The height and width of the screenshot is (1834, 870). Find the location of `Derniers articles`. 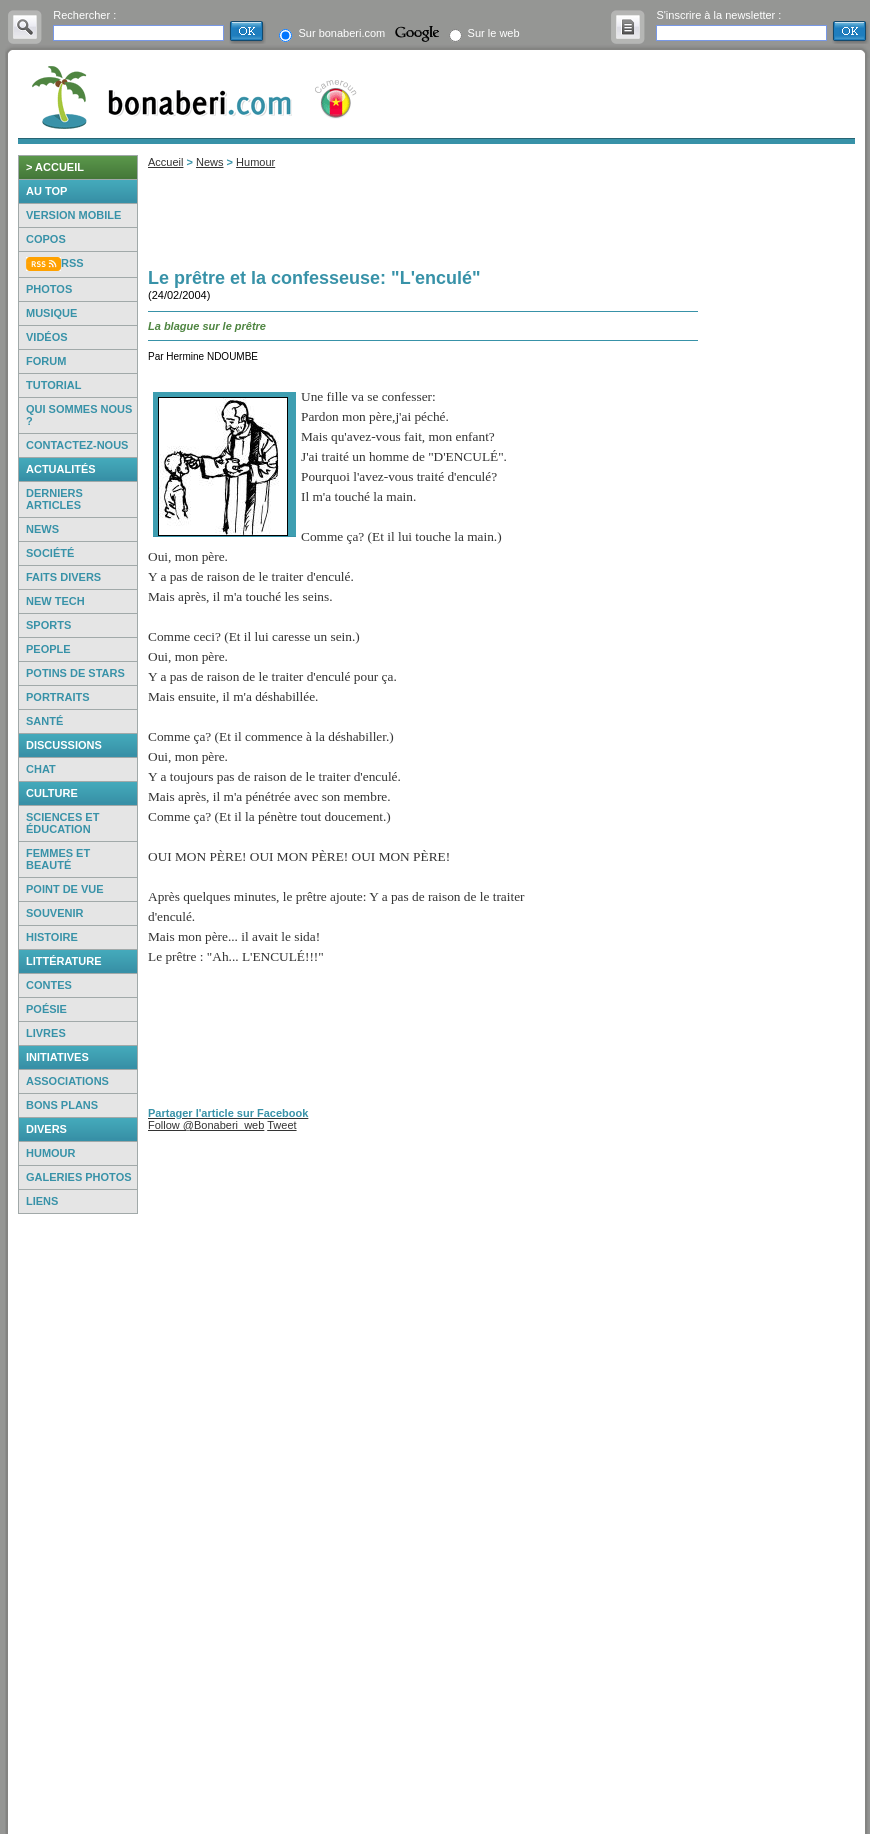

Derniers articles is located at coordinates (54, 499).